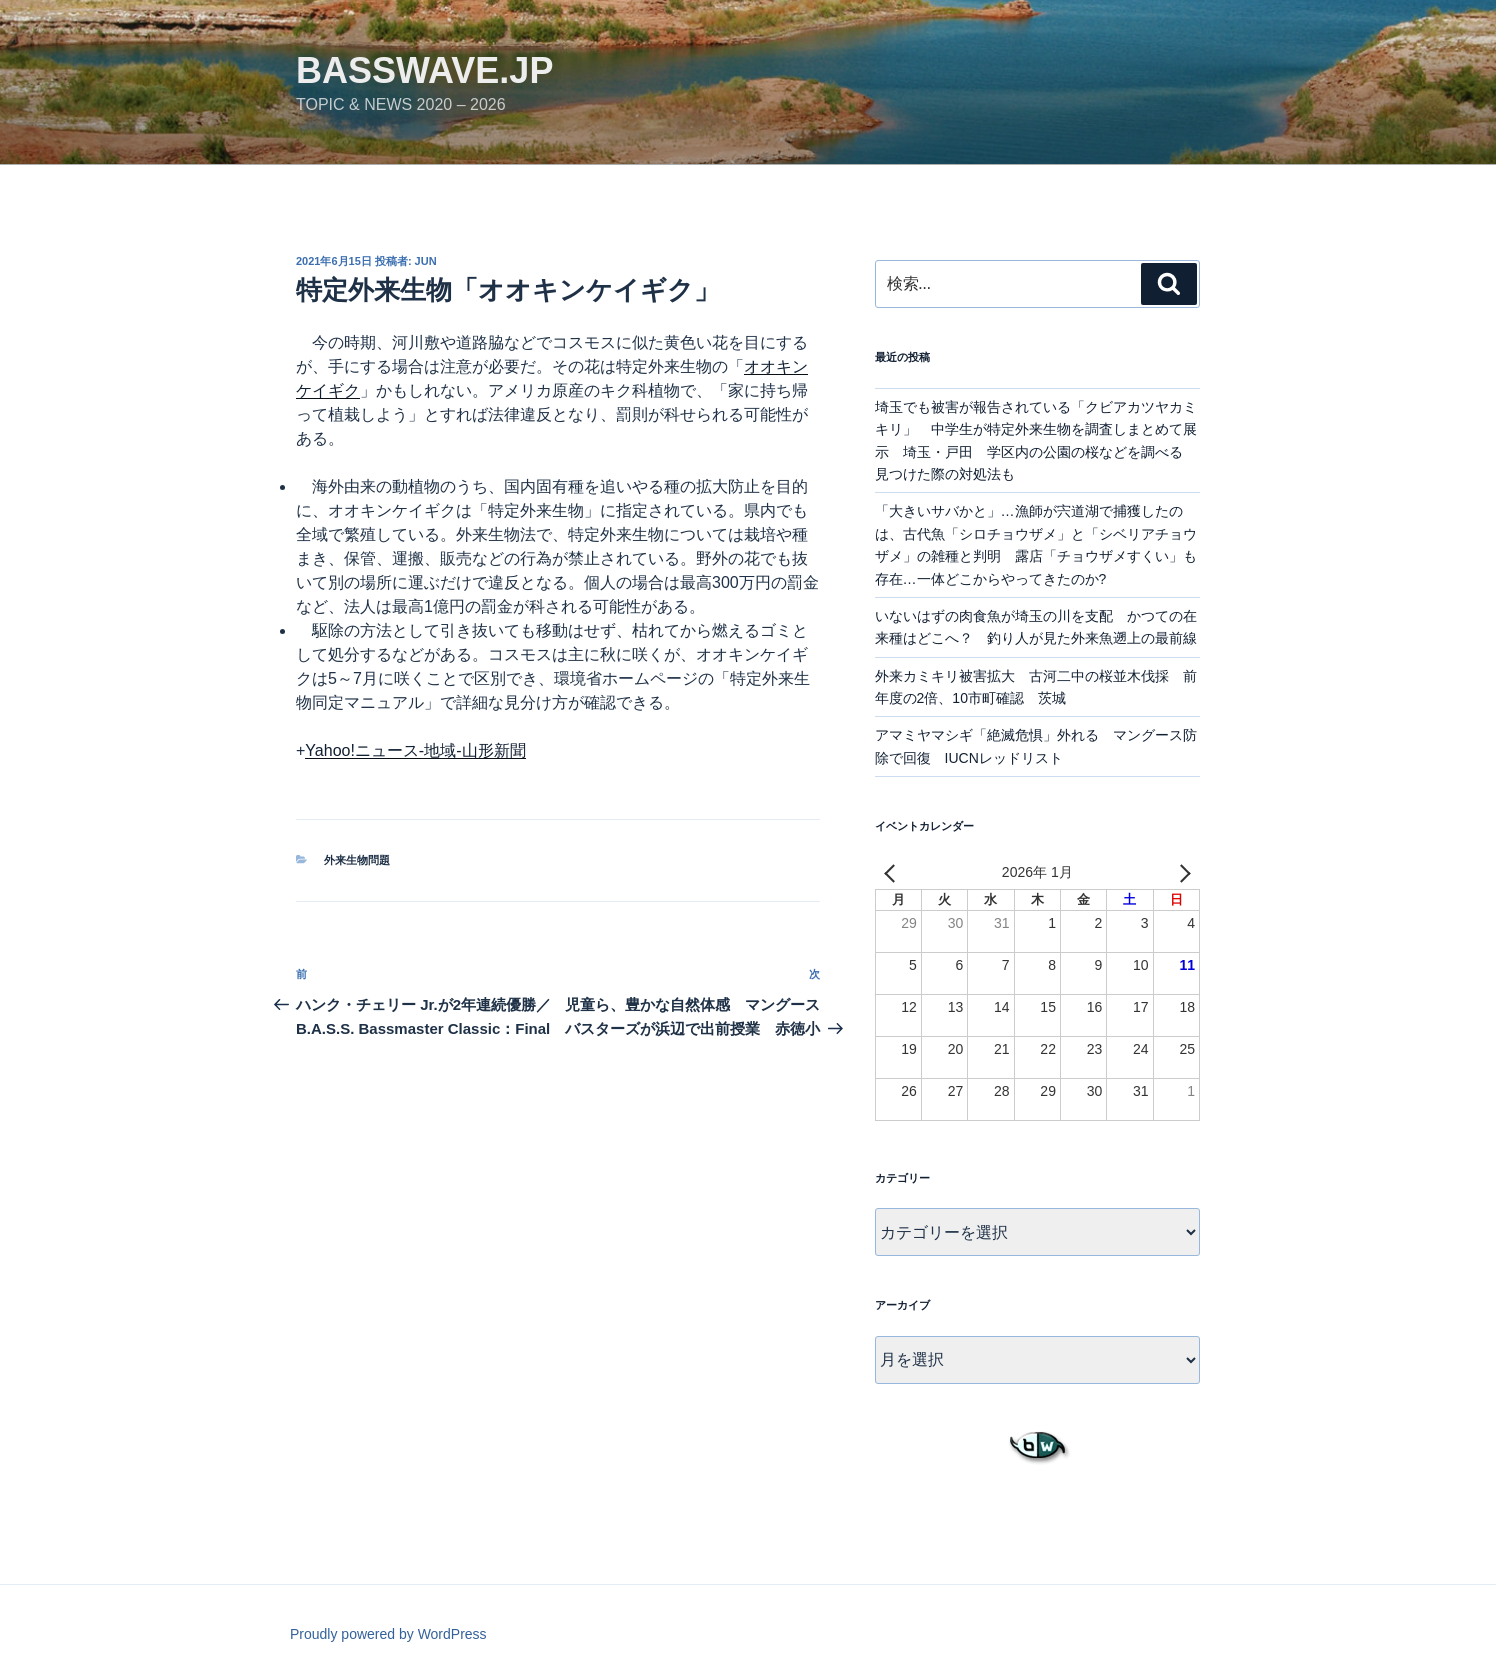  I want to click on basswave.jp, so click(424, 70).